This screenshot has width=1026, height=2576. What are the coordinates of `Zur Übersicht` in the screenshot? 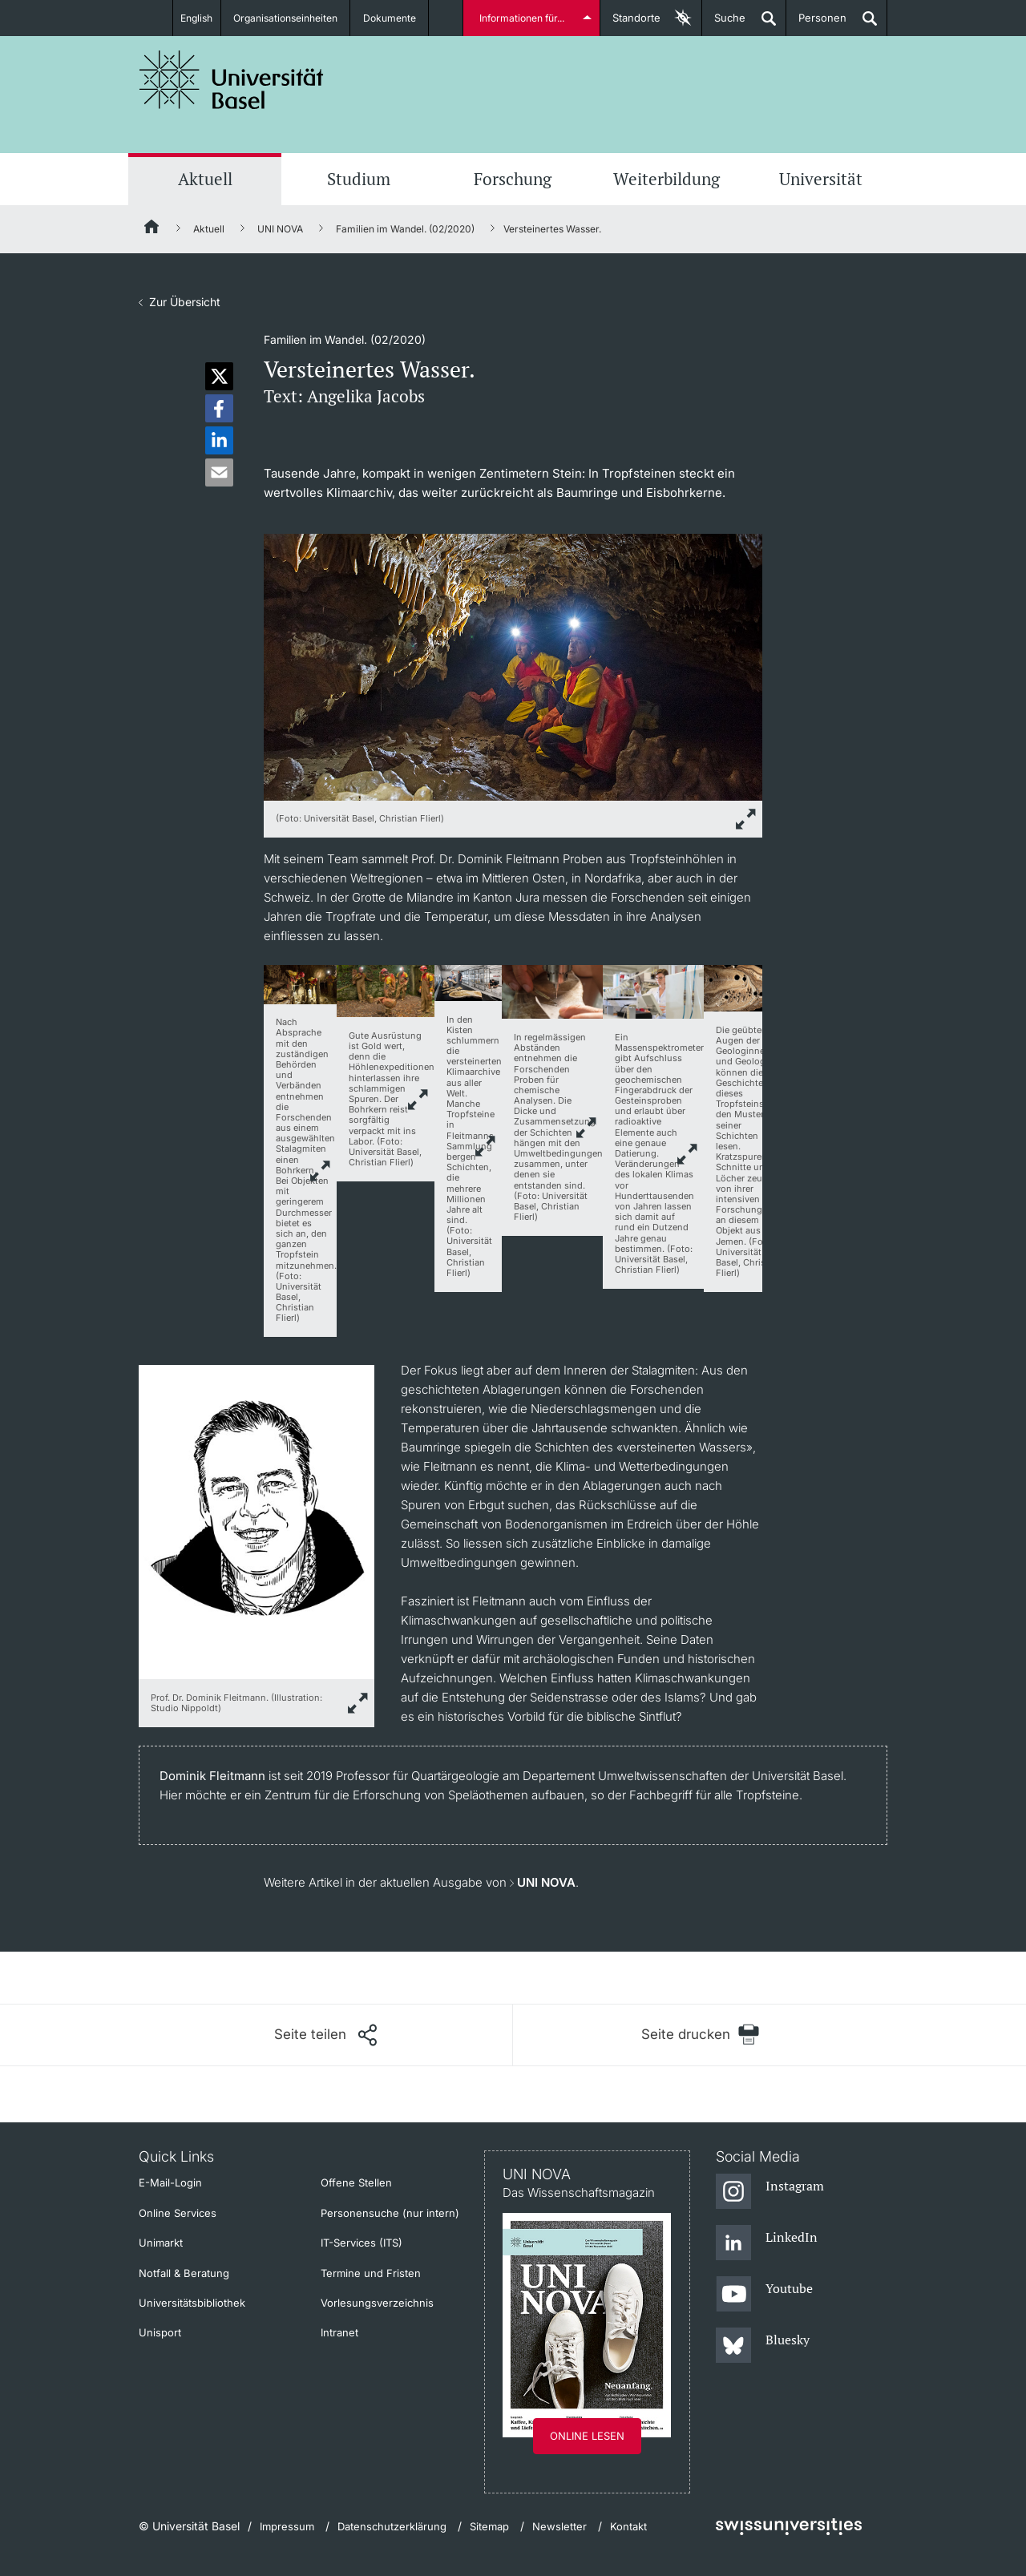 It's located at (184, 302).